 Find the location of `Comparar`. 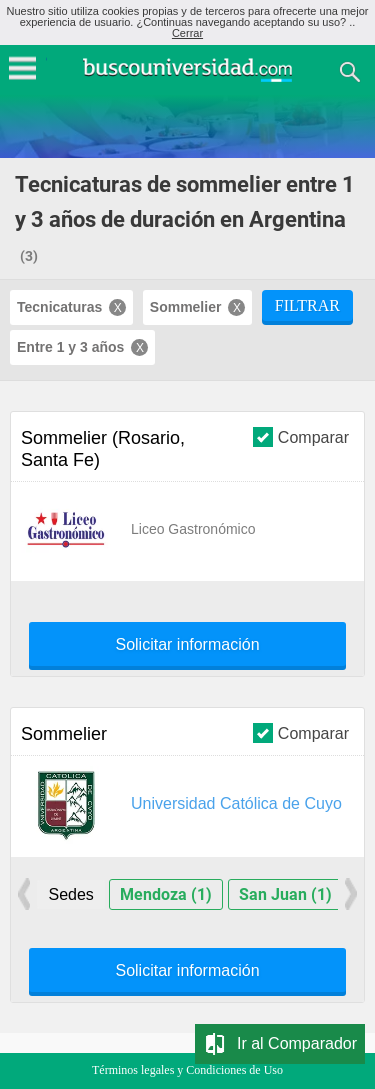

Comparar is located at coordinates (301, 436).